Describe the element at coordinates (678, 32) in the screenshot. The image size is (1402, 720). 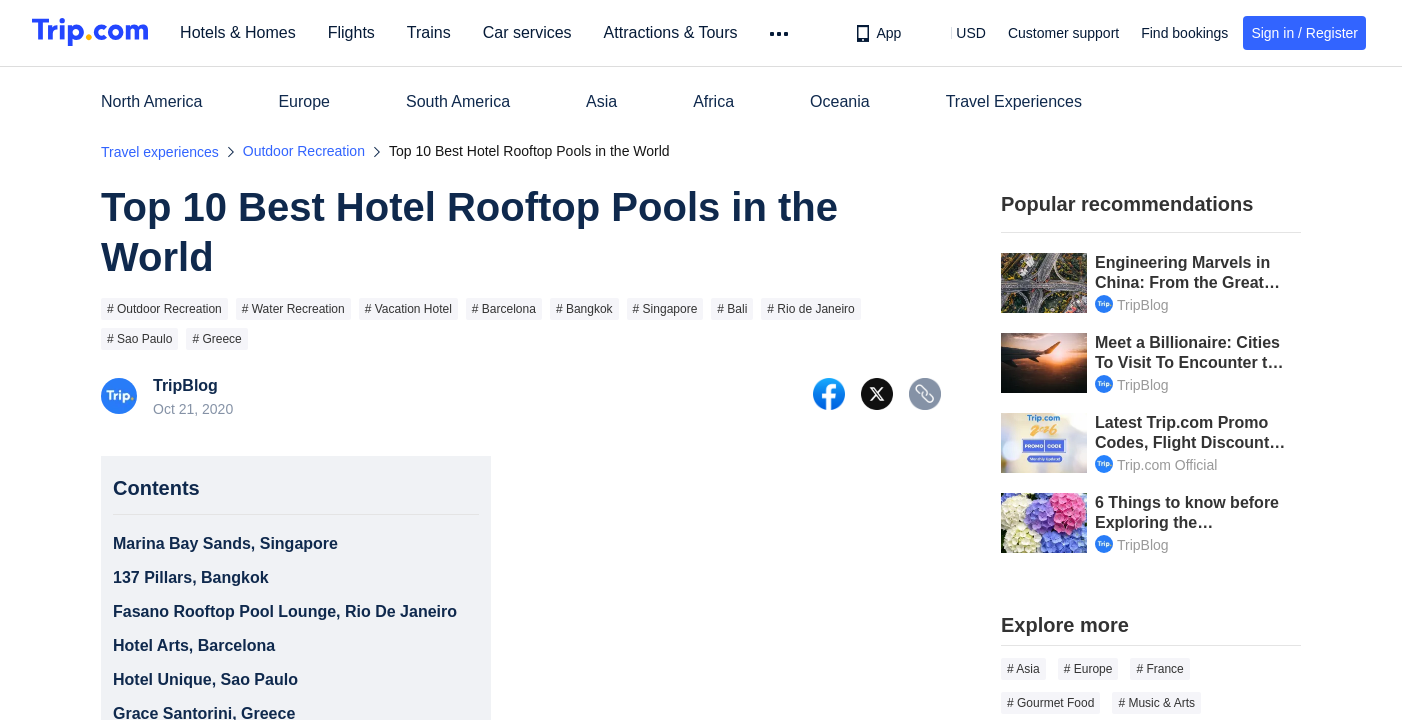
I see `Attractions & Tours` at that location.